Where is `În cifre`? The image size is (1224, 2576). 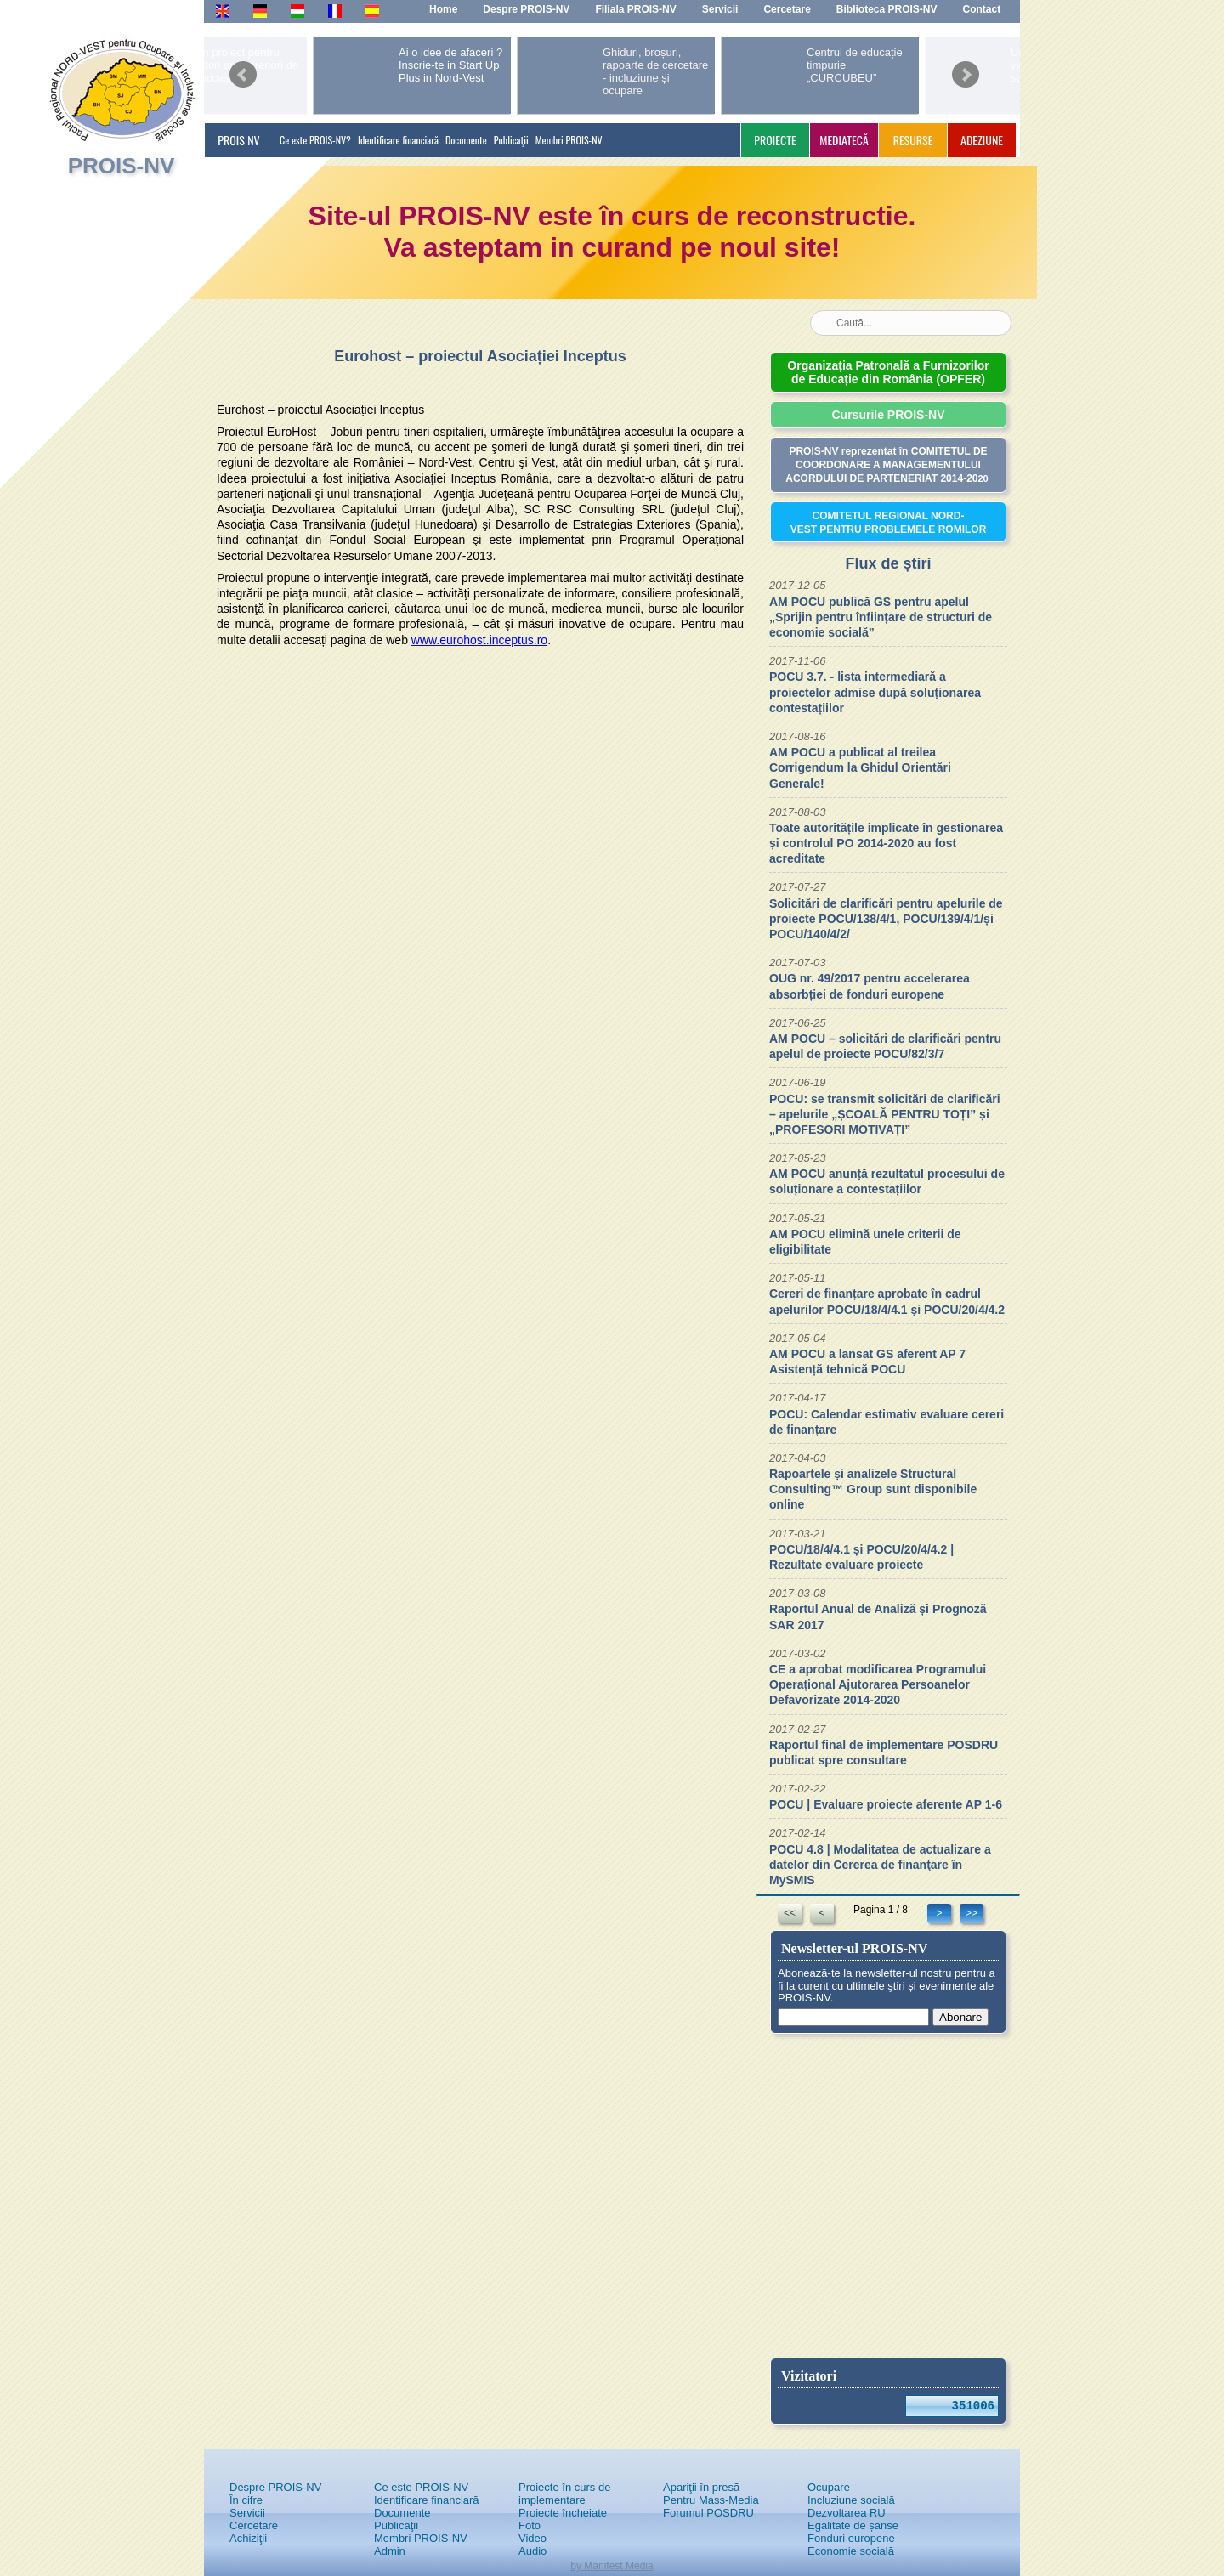
În cifre is located at coordinates (246, 2500).